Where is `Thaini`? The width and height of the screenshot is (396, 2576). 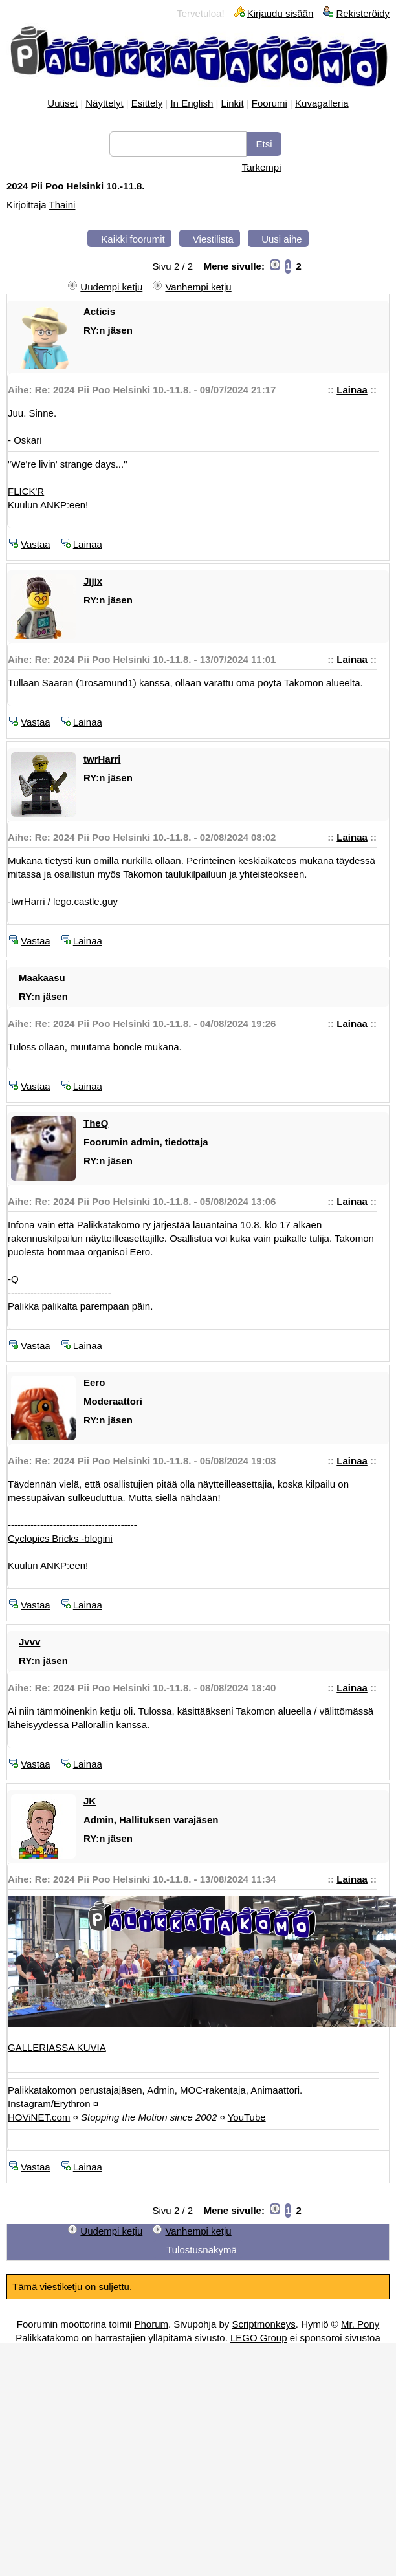 Thaini is located at coordinates (62, 204).